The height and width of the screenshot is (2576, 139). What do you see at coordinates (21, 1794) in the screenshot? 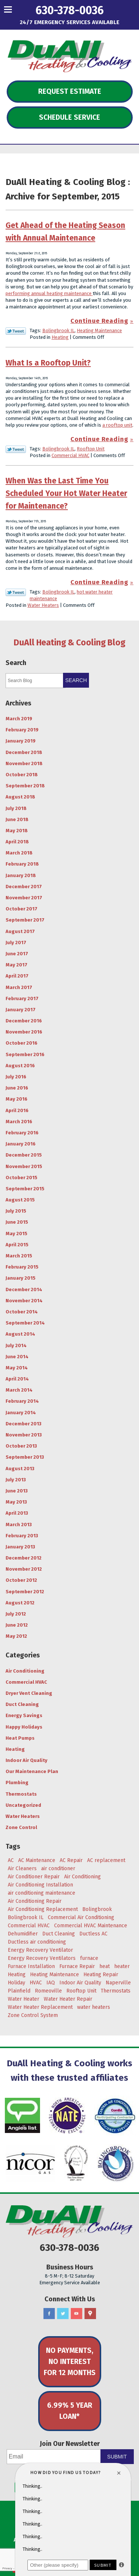
I see `Thermostats` at bounding box center [21, 1794].